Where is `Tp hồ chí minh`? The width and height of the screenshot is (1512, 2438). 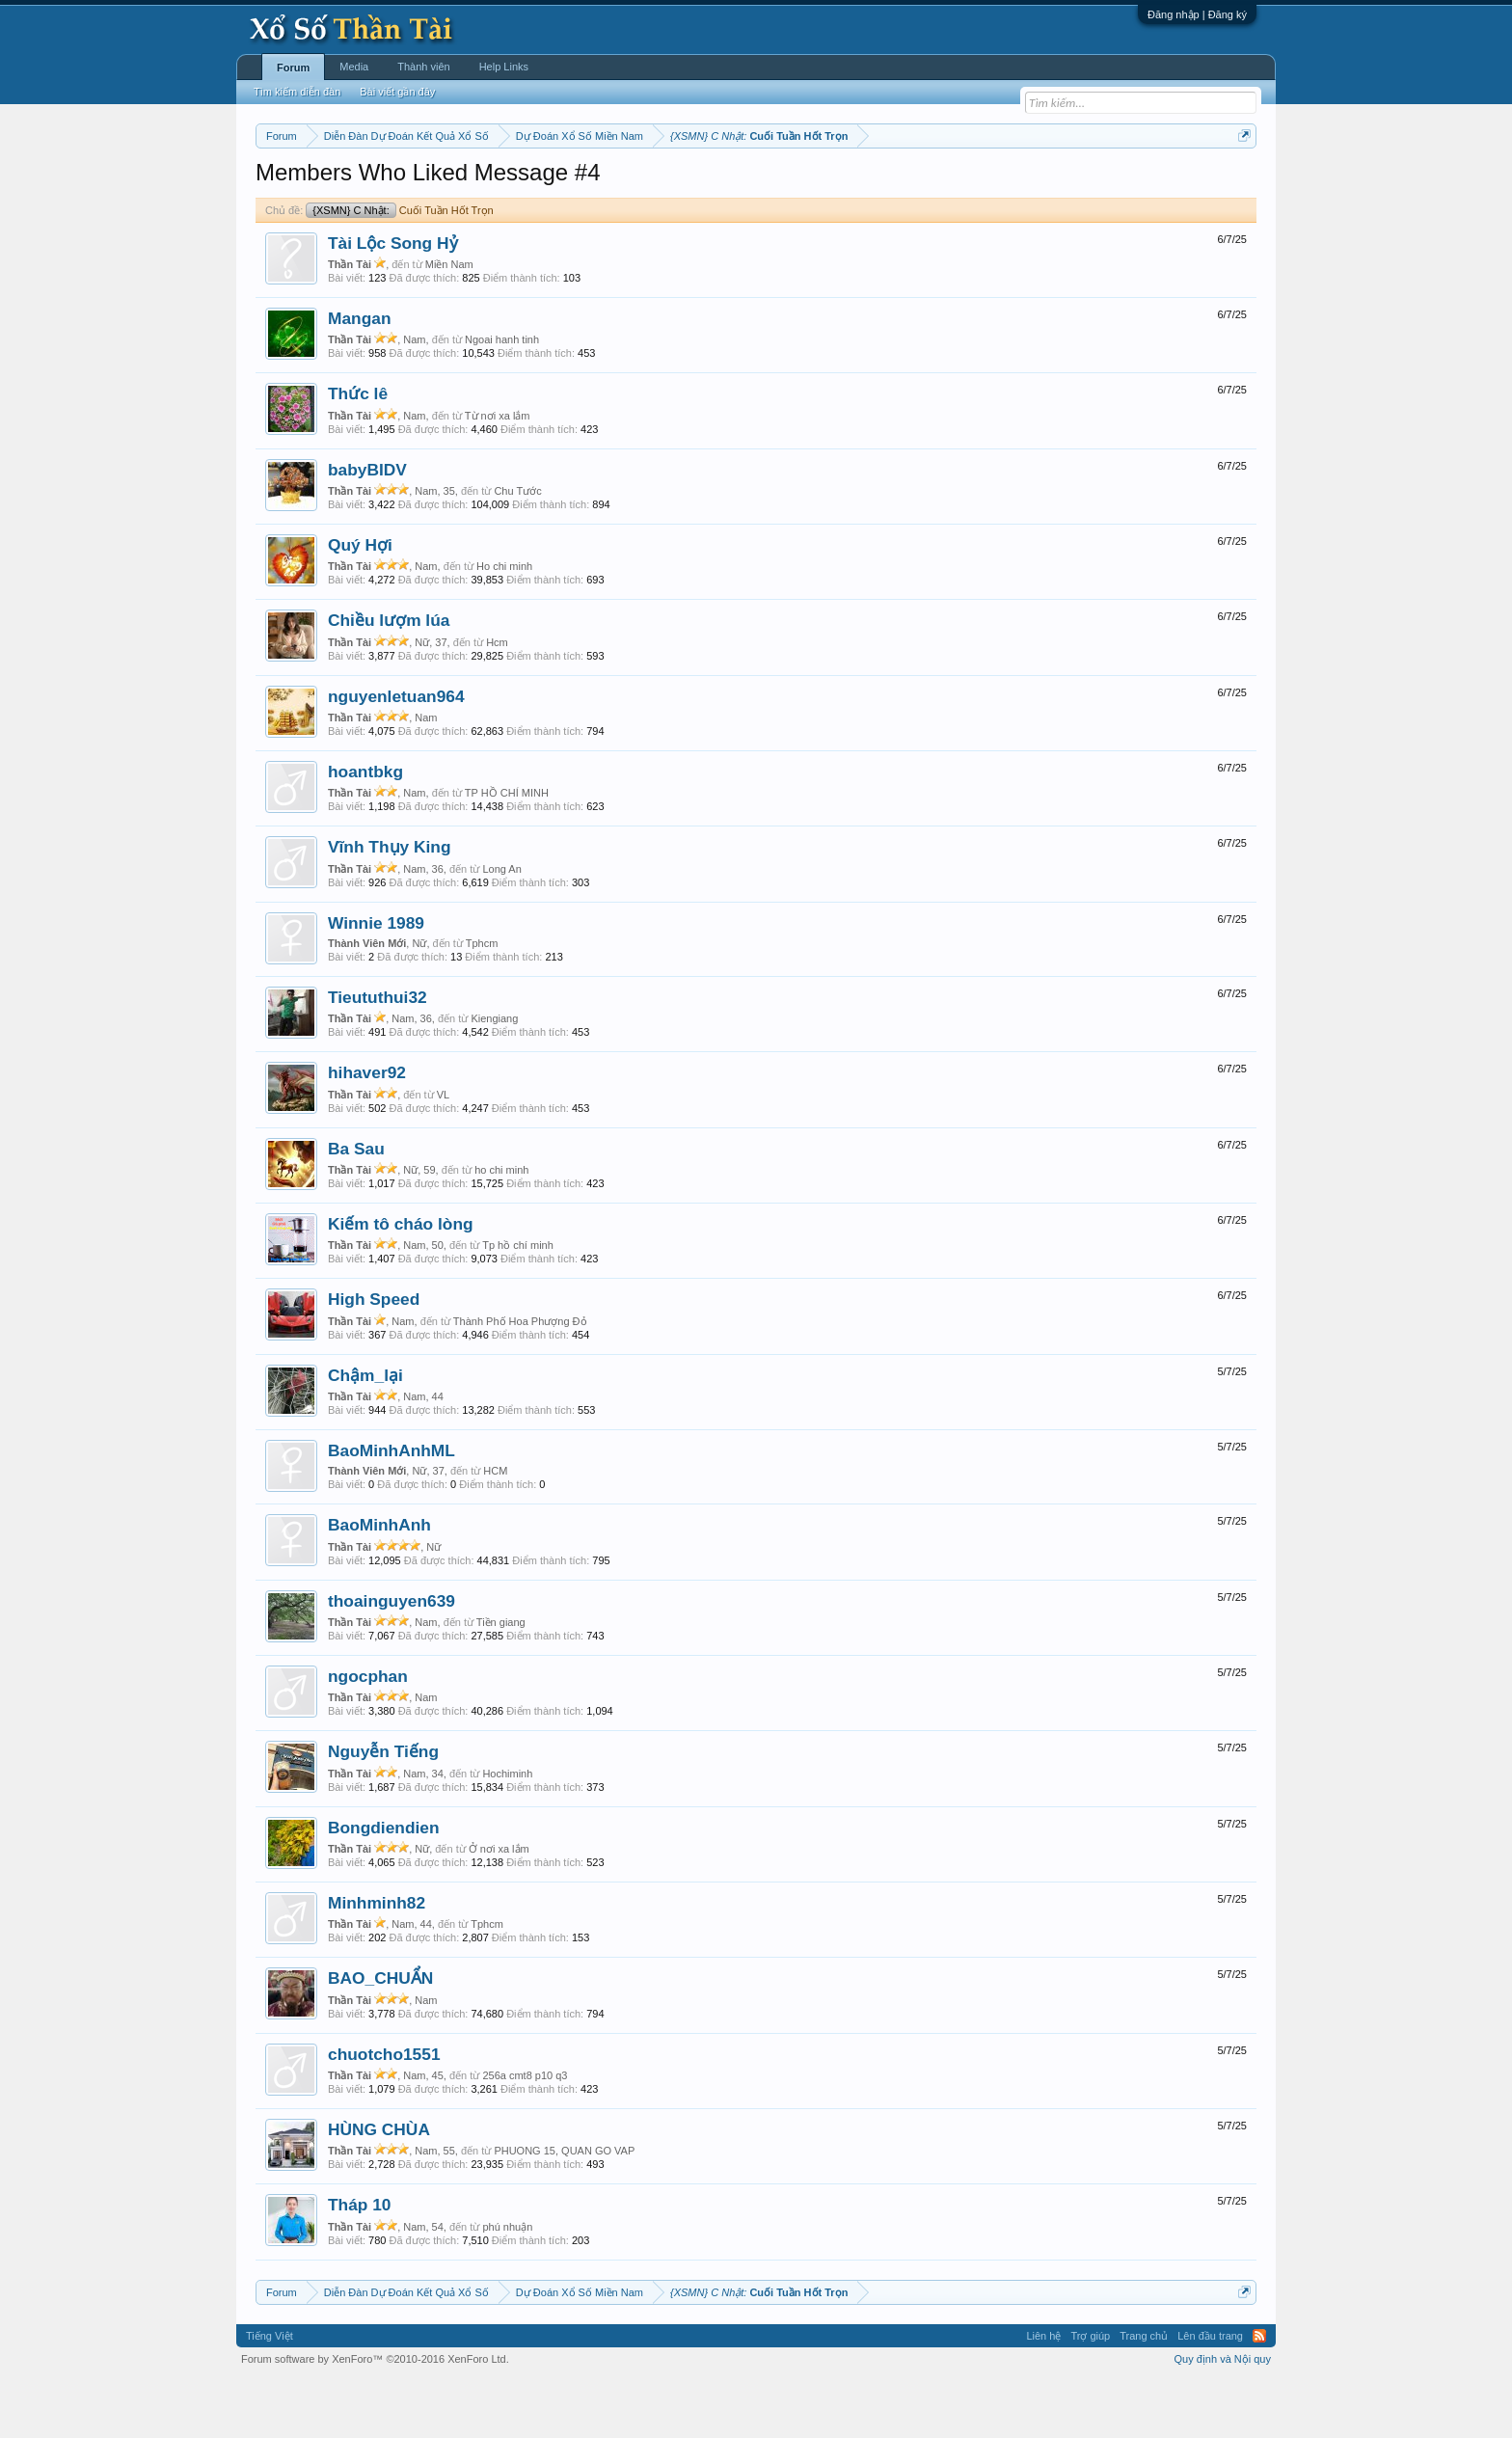
Tp hồ chí minh is located at coordinates (518, 1303).